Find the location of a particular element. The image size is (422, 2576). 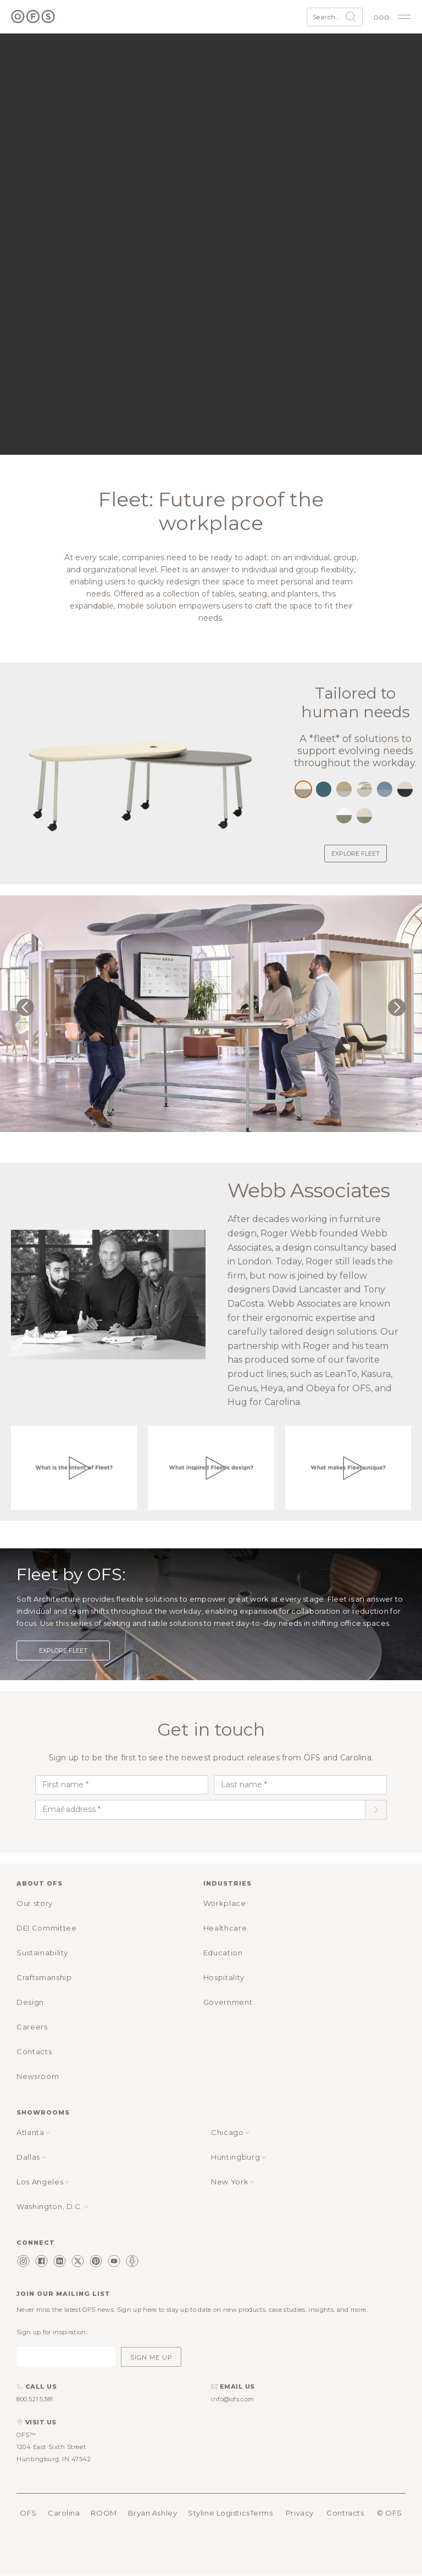

DEI Committee is located at coordinates (46, 1927).